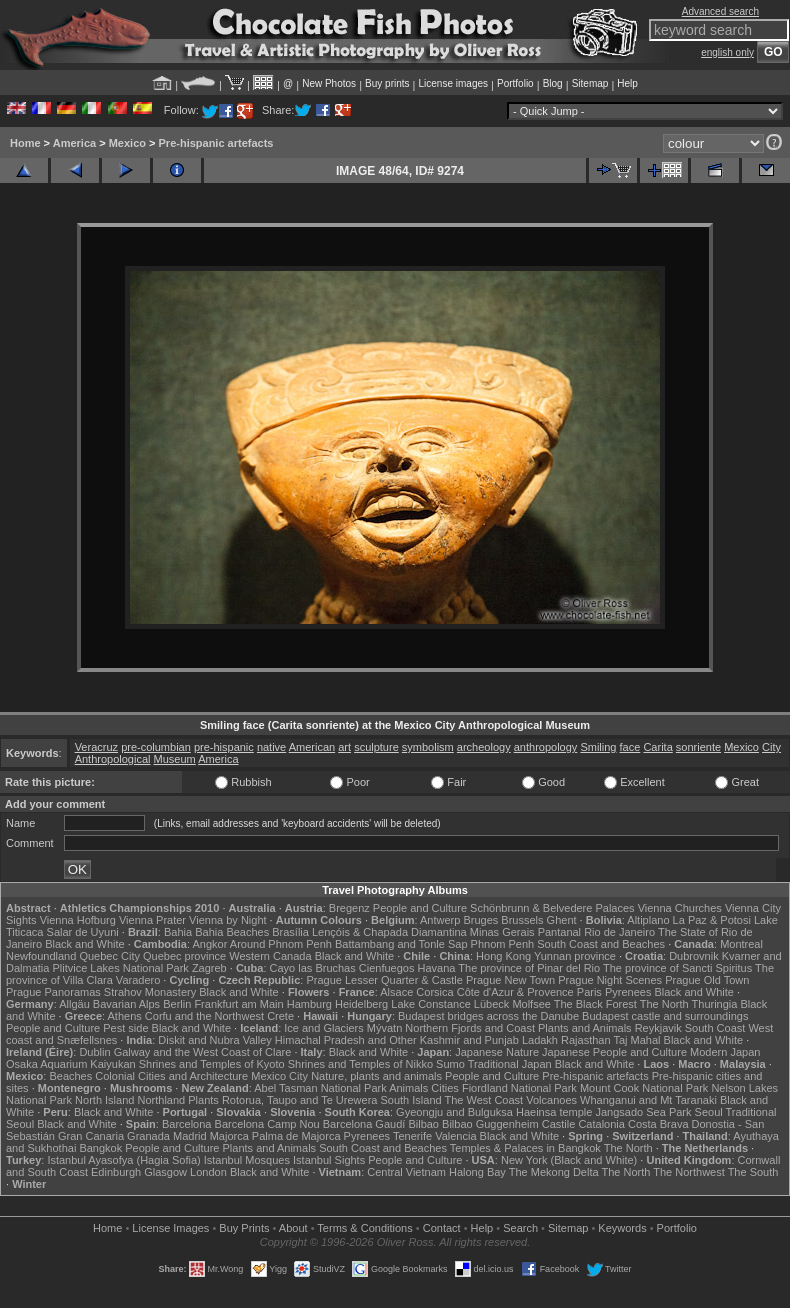 This screenshot has height=1308, width=790. What do you see at coordinates (694, 956) in the screenshot?
I see `Dubrovnik` at bounding box center [694, 956].